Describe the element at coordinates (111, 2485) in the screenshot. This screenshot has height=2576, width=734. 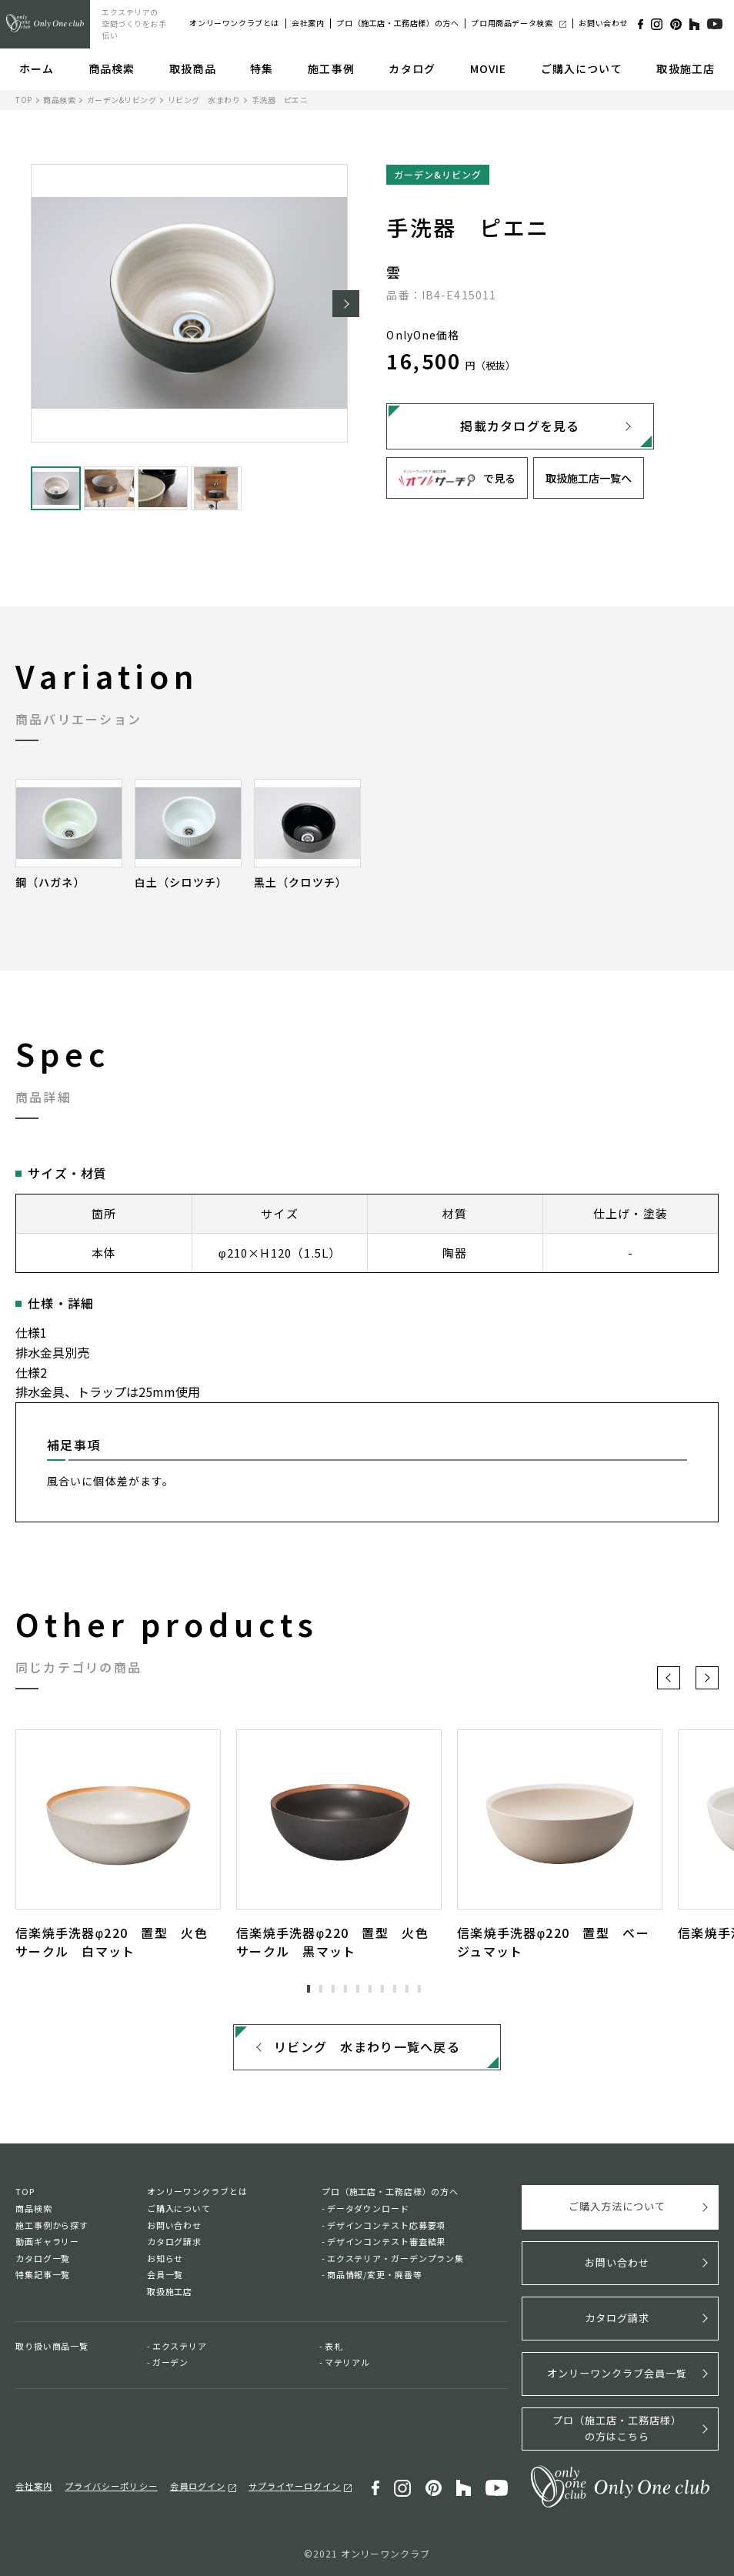
I see `プライバシーポリシー` at that location.